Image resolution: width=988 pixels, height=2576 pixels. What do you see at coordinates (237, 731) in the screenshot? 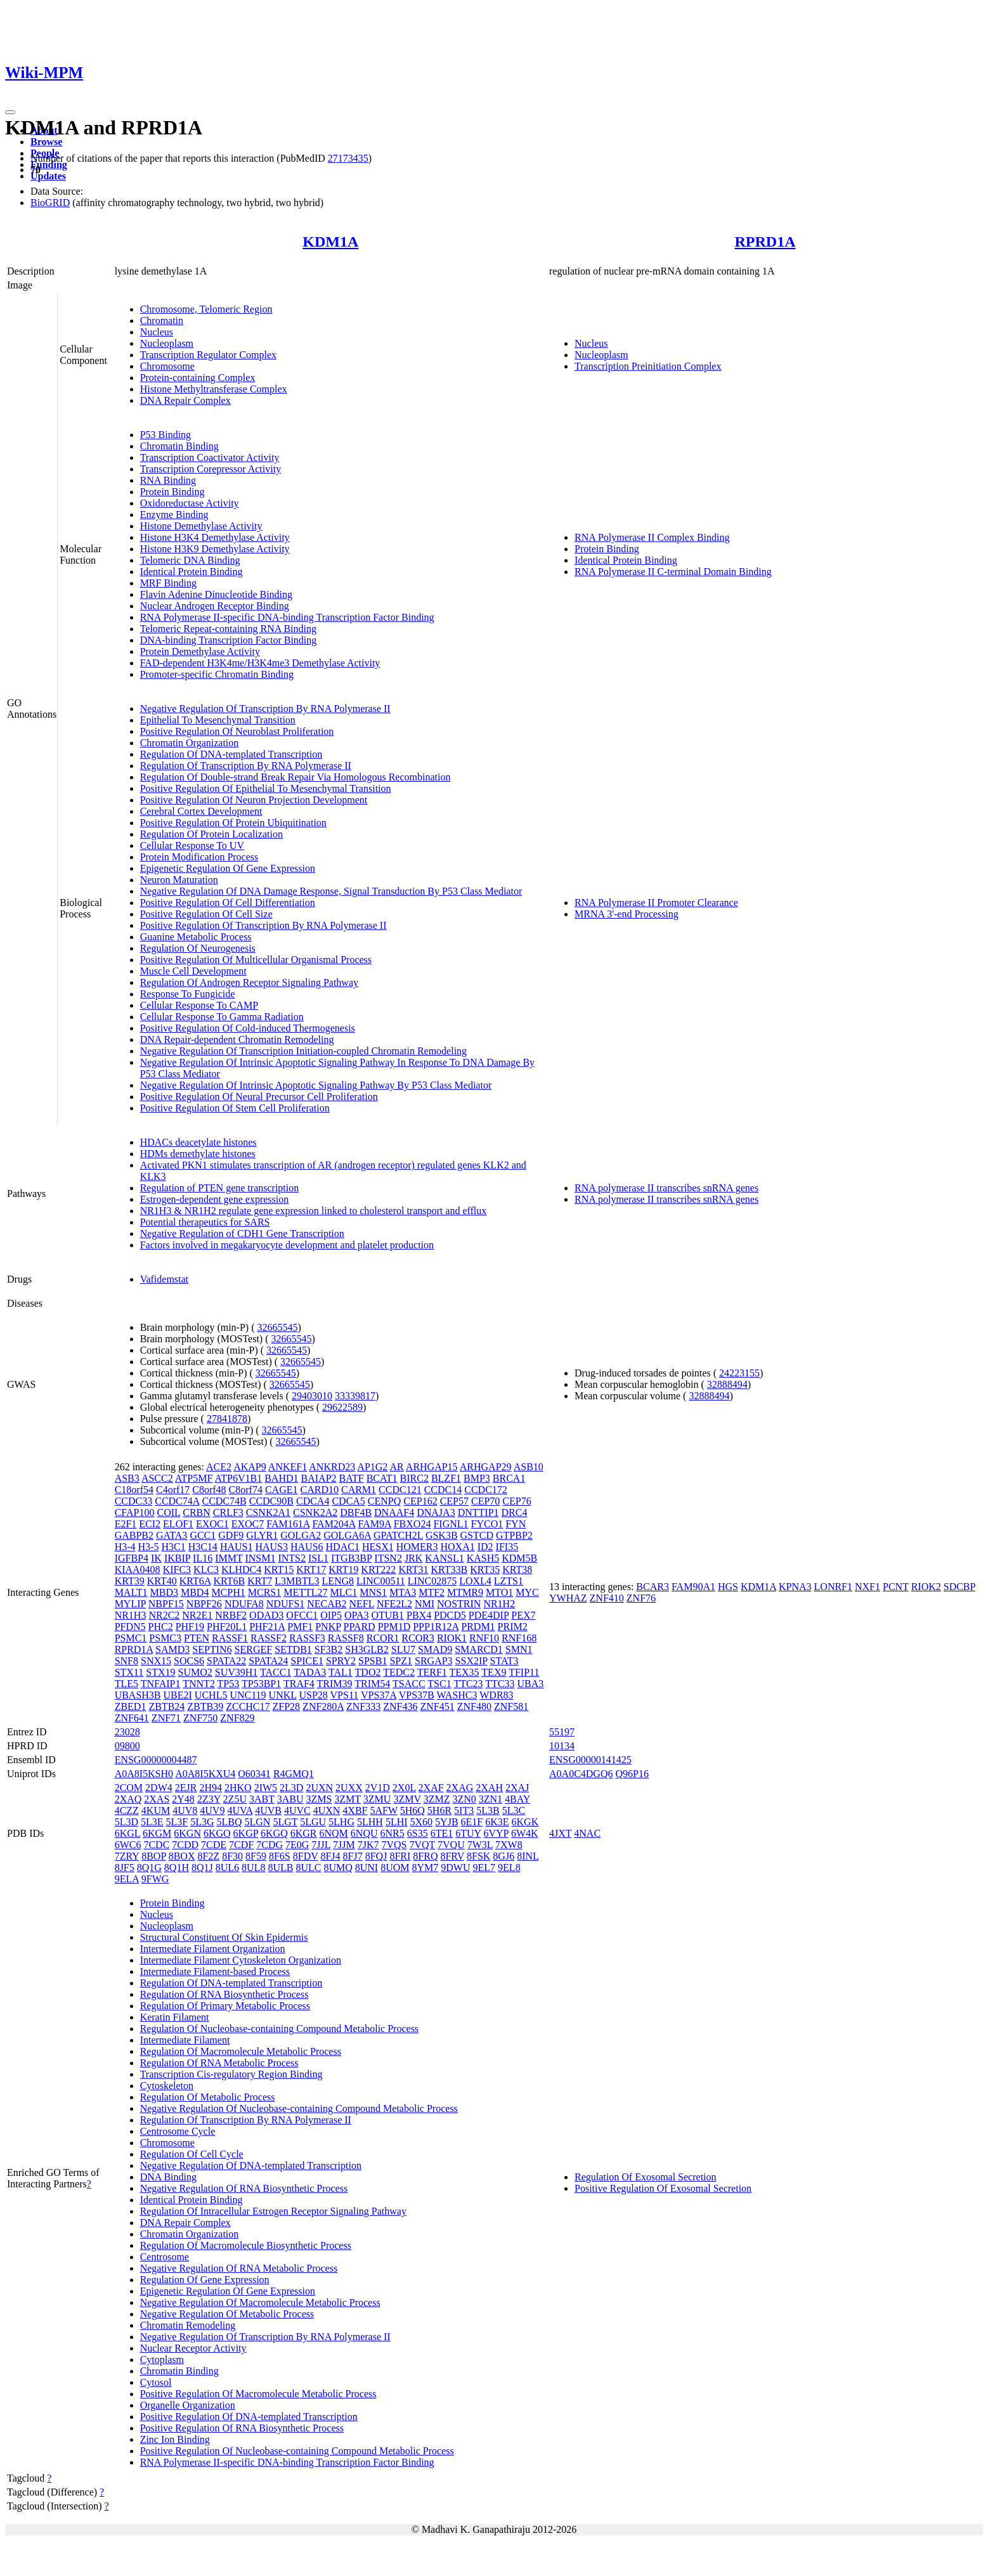
I see `Positive Regulation Of Neuroblast Proliferation` at bounding box center [237, 731].